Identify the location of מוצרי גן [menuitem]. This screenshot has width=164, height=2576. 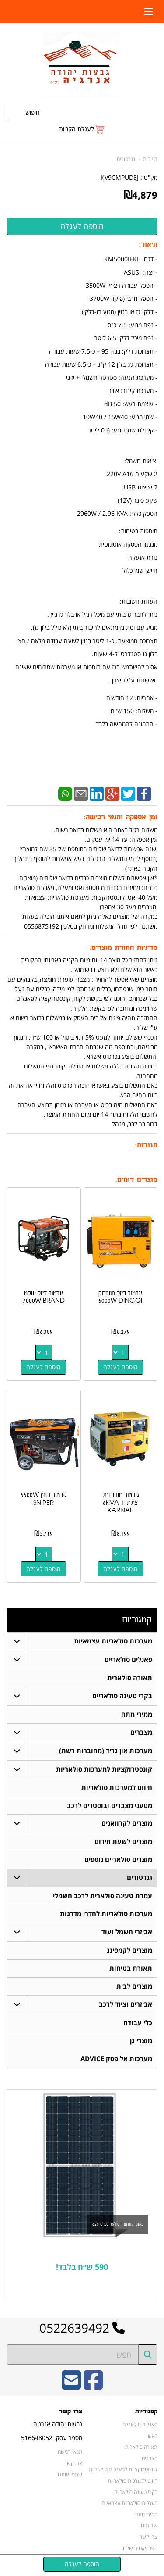
(141, 2041).